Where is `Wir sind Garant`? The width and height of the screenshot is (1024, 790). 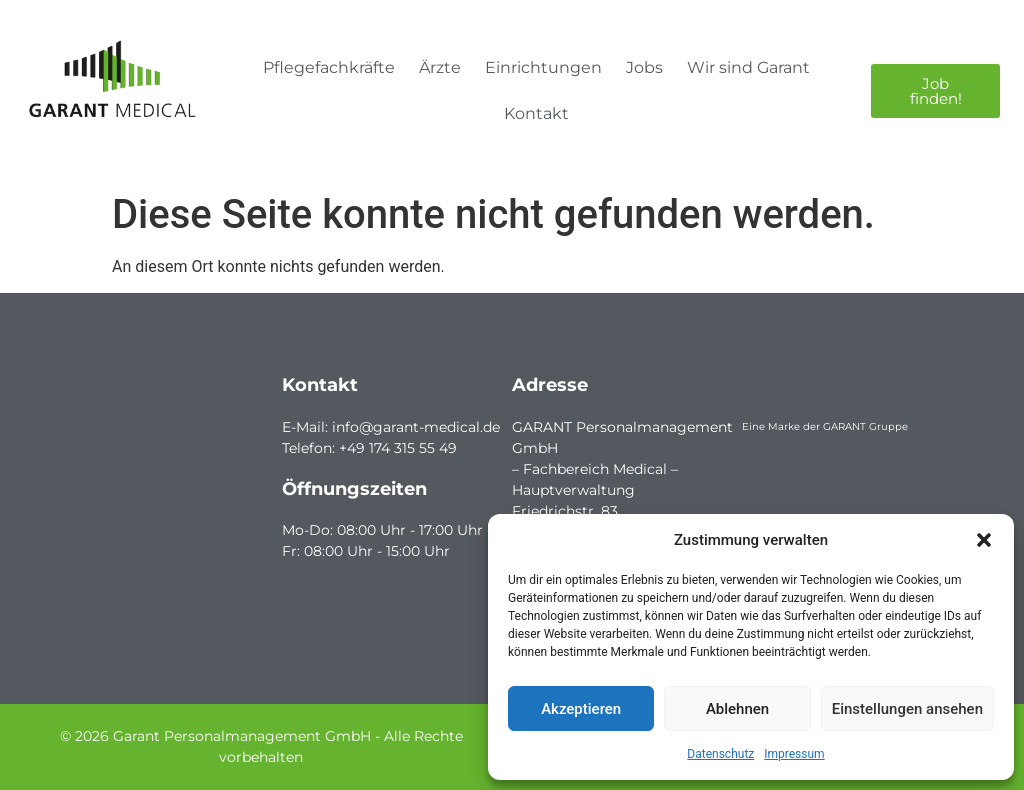
Wir sind Garant is located at coordinates (748, 67).